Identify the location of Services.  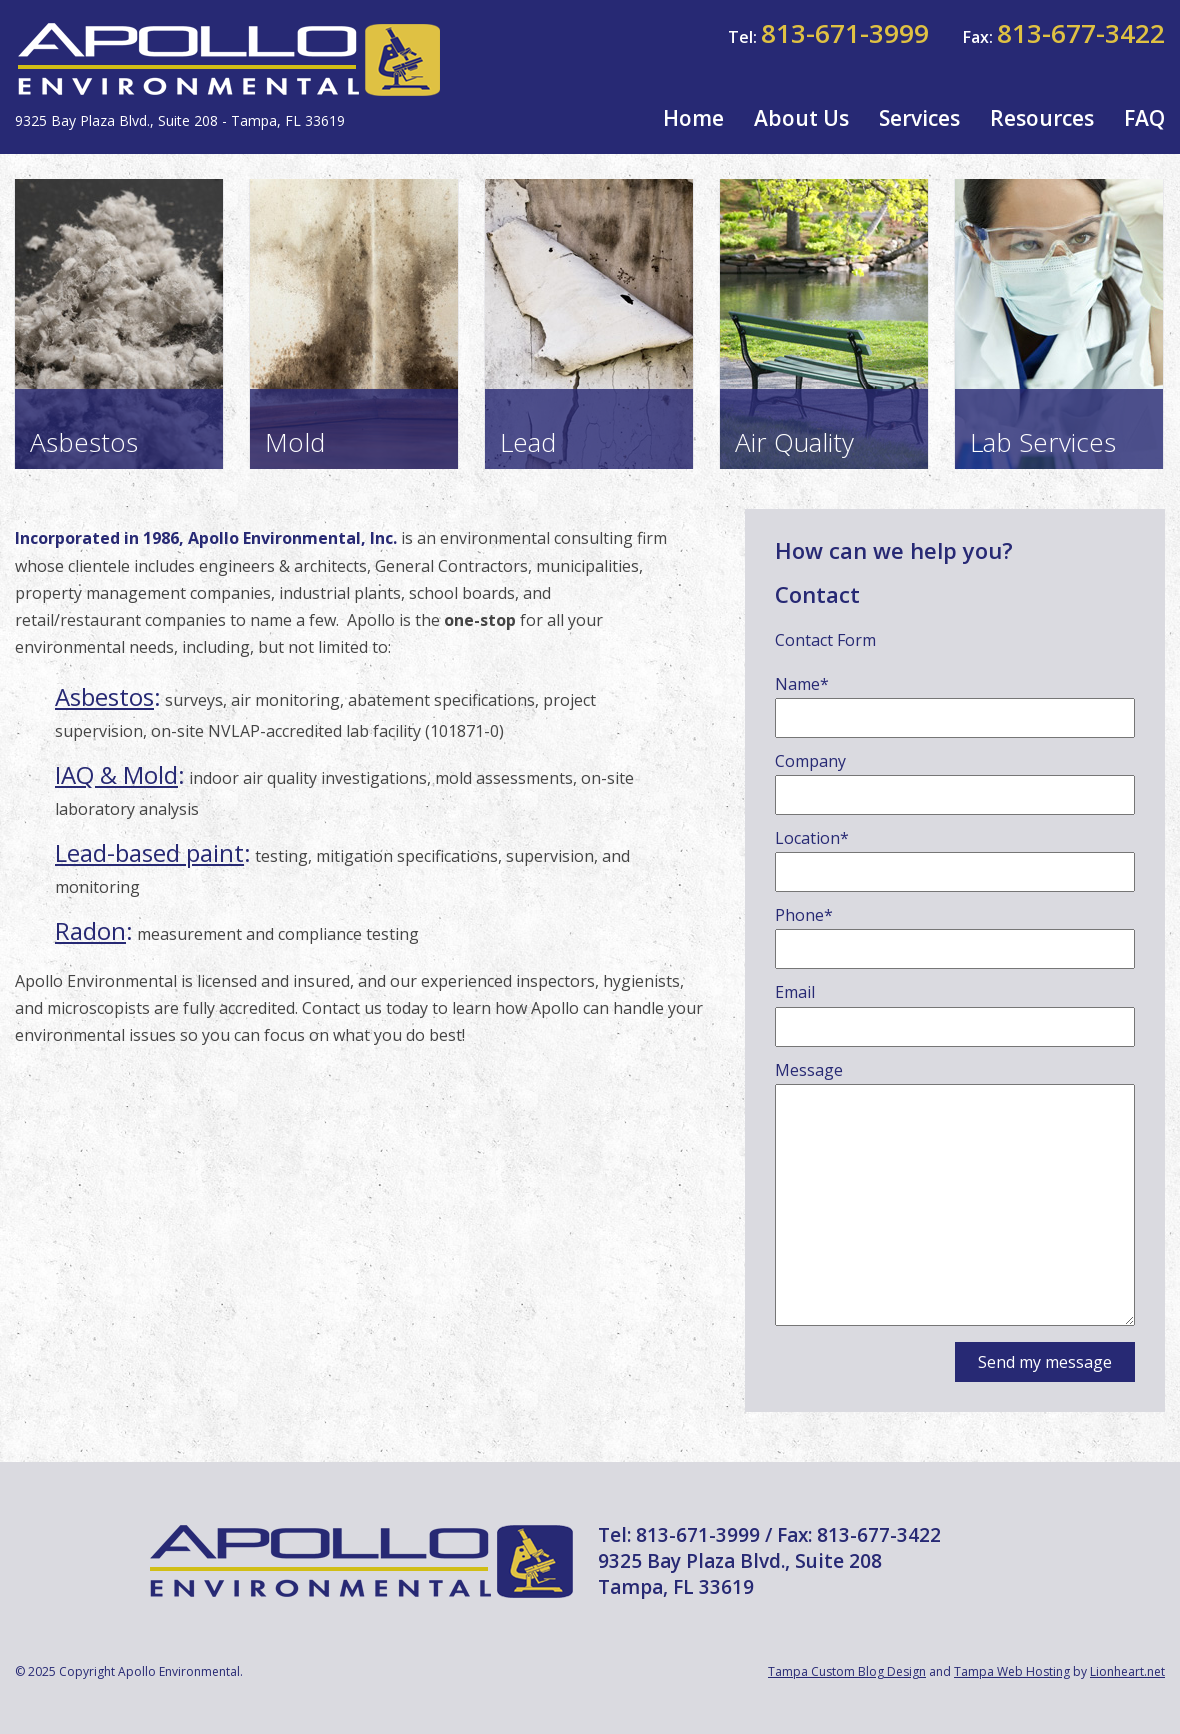
(919, 118).